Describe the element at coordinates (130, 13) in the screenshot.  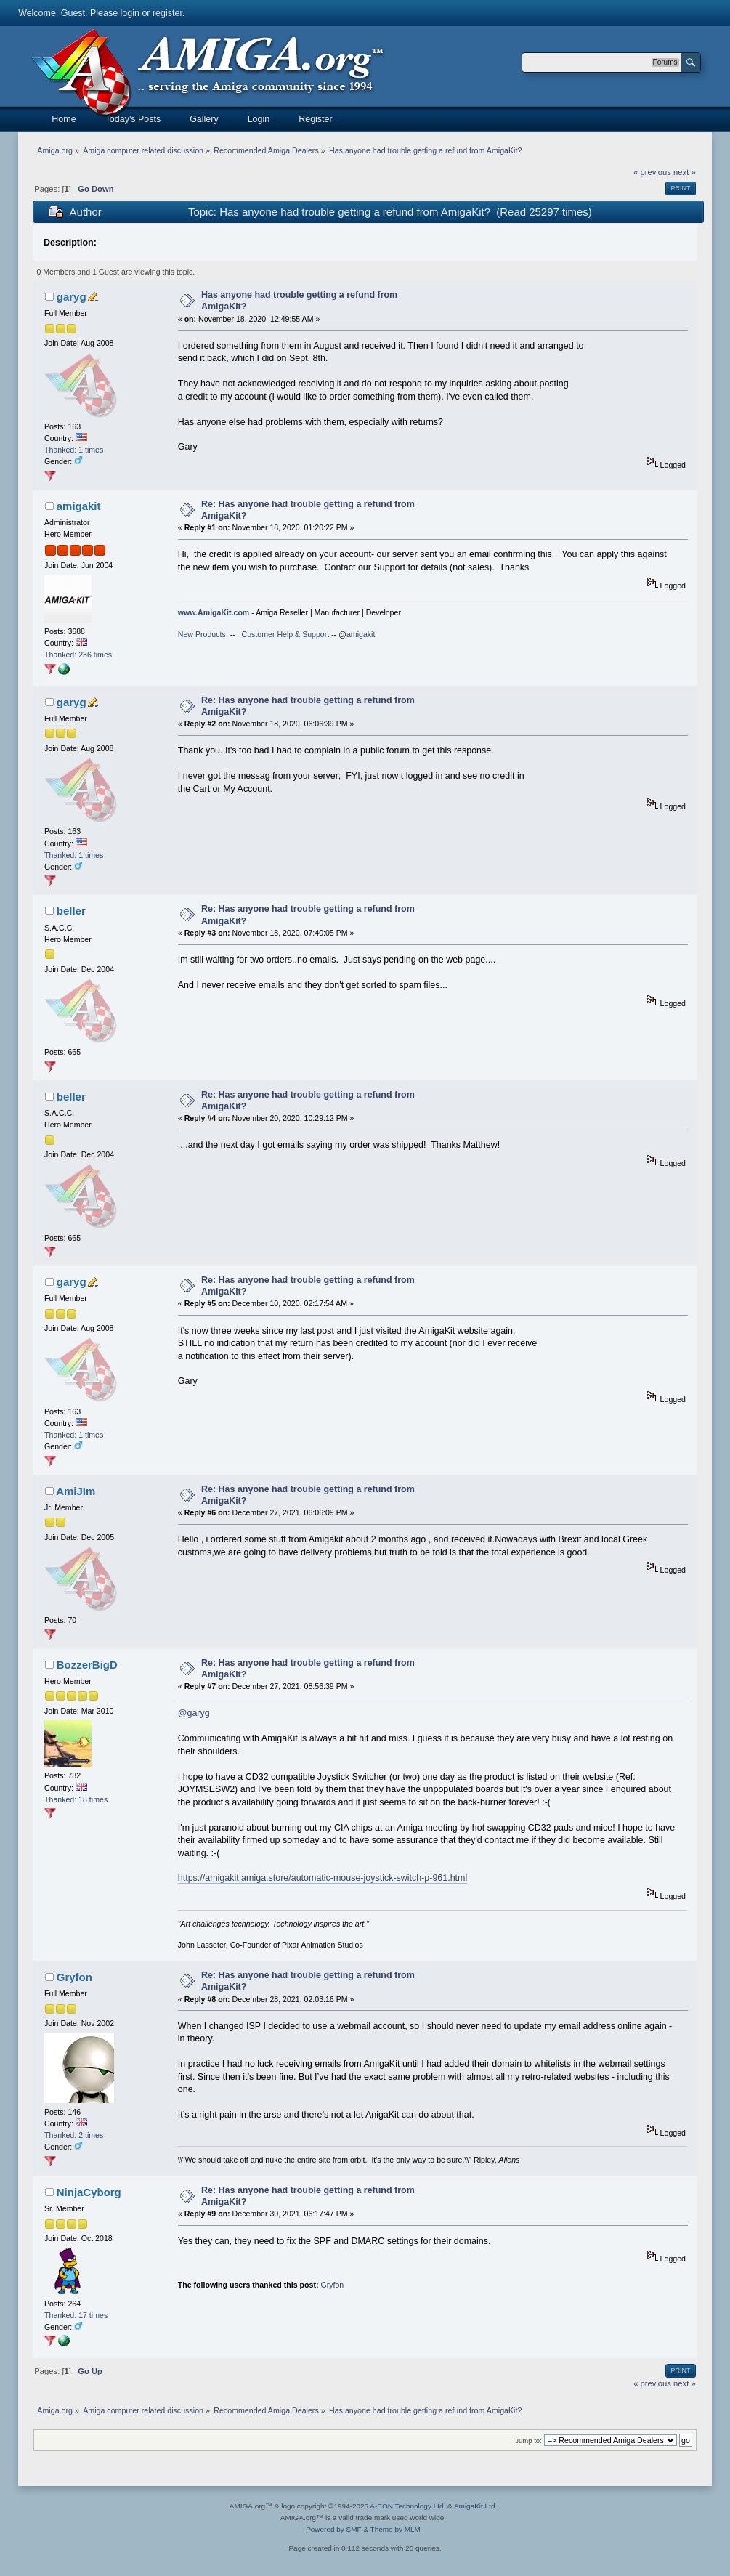
I see `login` at that location.